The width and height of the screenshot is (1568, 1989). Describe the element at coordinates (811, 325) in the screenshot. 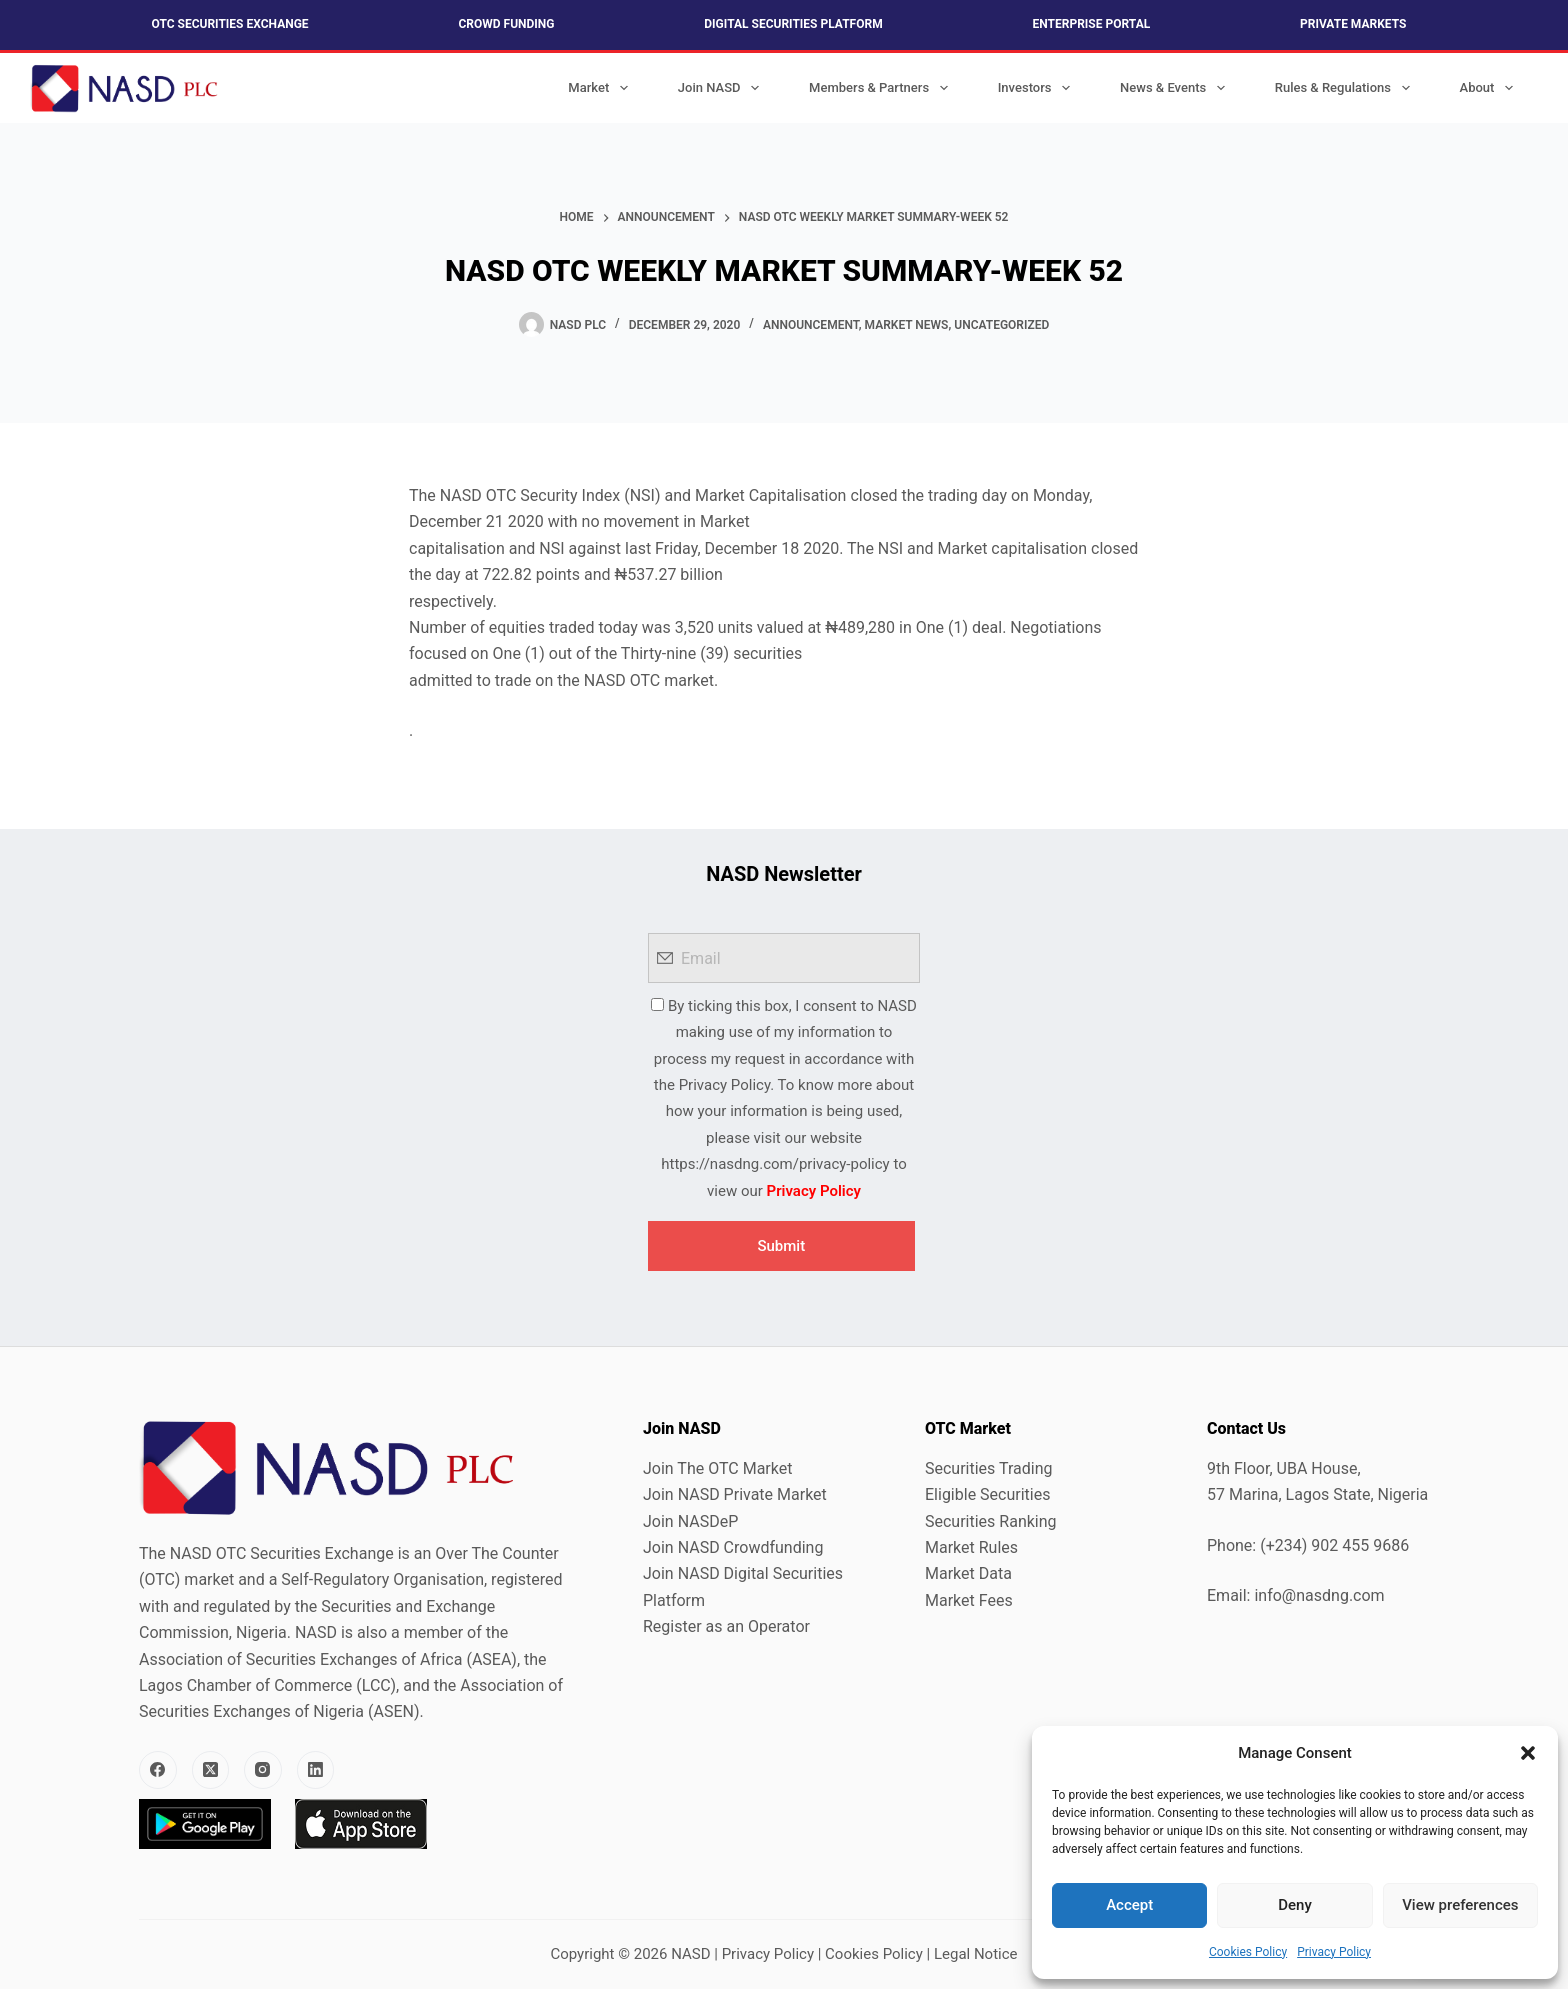

I see `Announcement` at that location.